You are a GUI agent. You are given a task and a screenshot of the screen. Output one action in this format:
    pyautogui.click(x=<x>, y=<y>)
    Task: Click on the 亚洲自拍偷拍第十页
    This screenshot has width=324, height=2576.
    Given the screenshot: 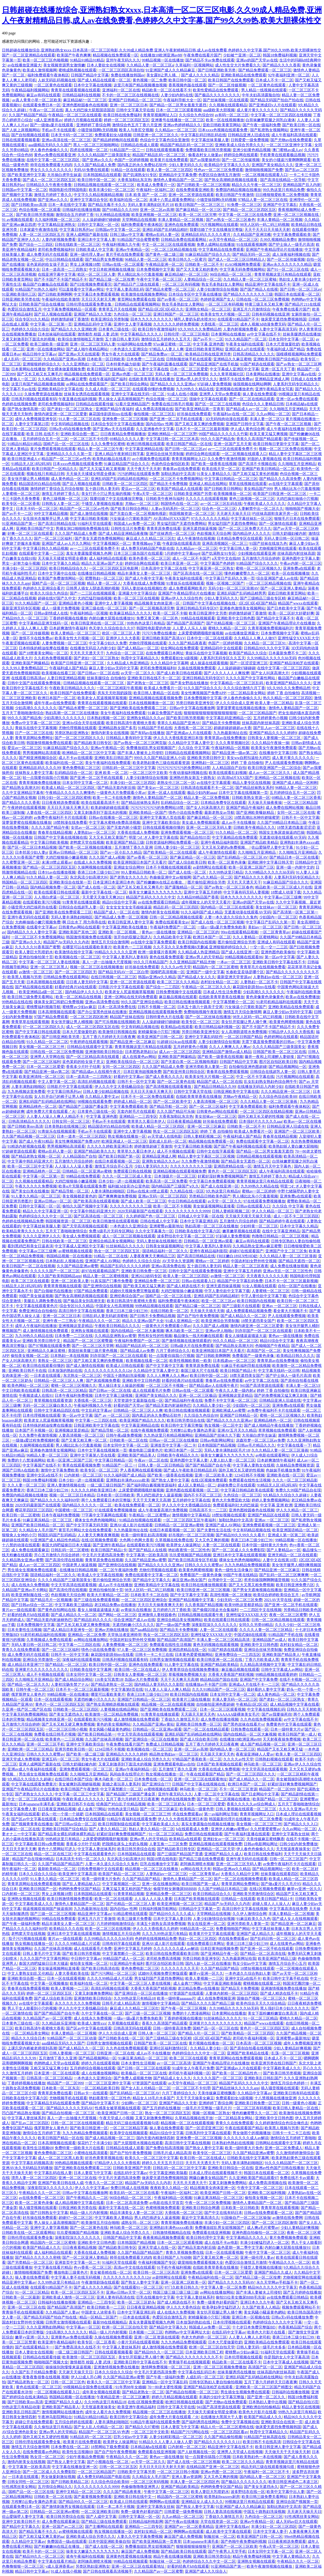 What is the action you would take?
    pyautogui.click(x=36, y=957)
    